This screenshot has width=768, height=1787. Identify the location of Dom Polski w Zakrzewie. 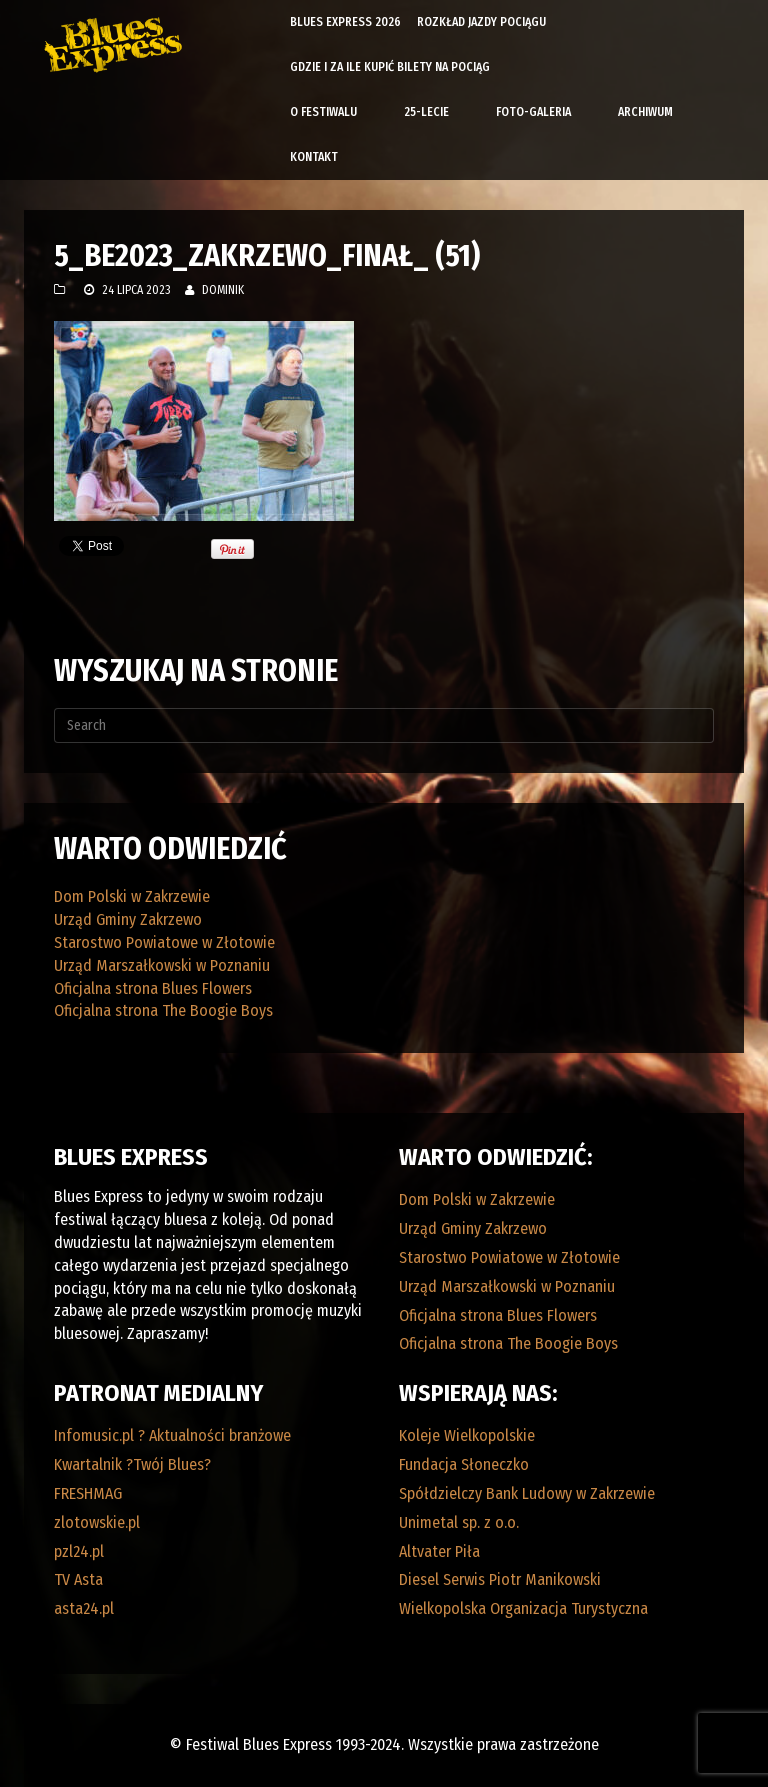
(132, 896).